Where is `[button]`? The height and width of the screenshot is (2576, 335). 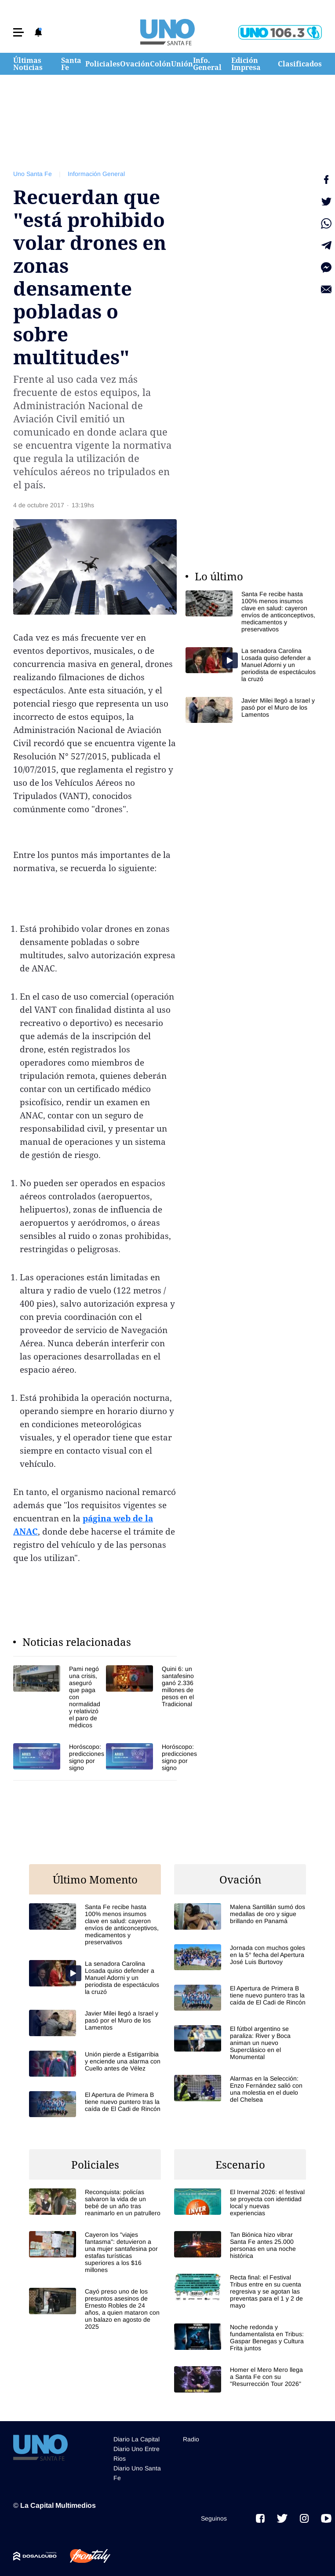
[button] is located at coordinates (18, 32).